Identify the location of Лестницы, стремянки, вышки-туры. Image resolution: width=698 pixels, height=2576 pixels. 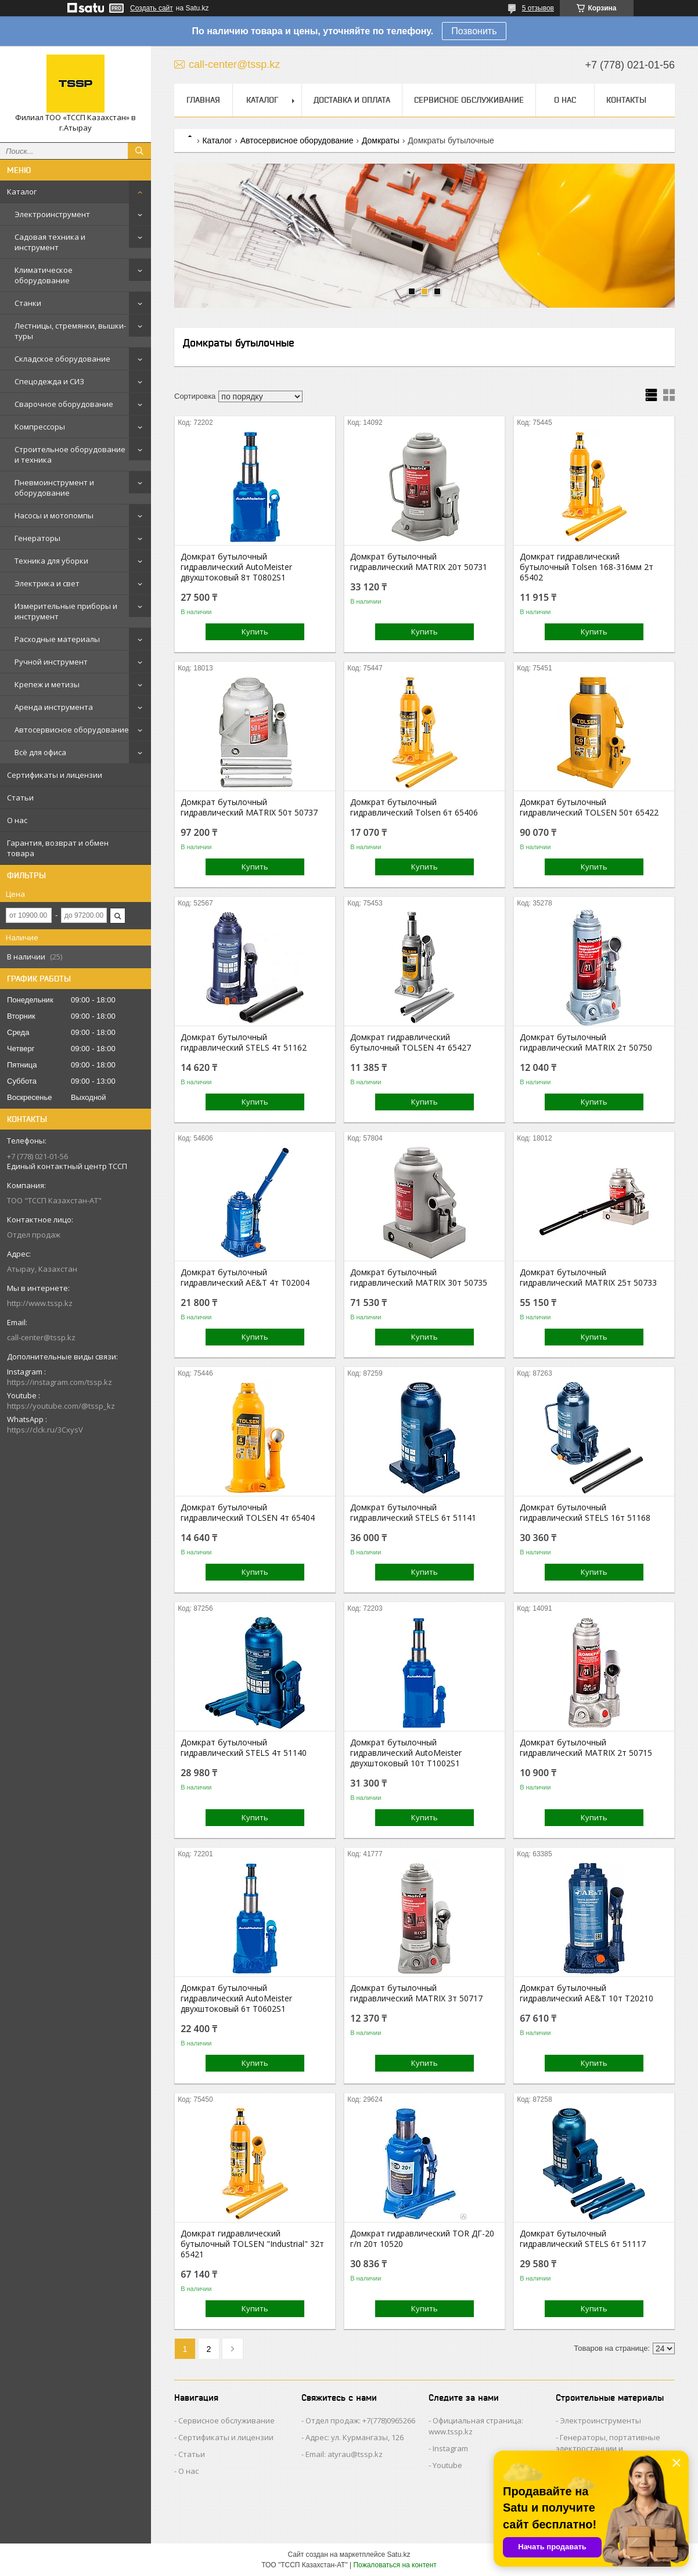
(70, 330).